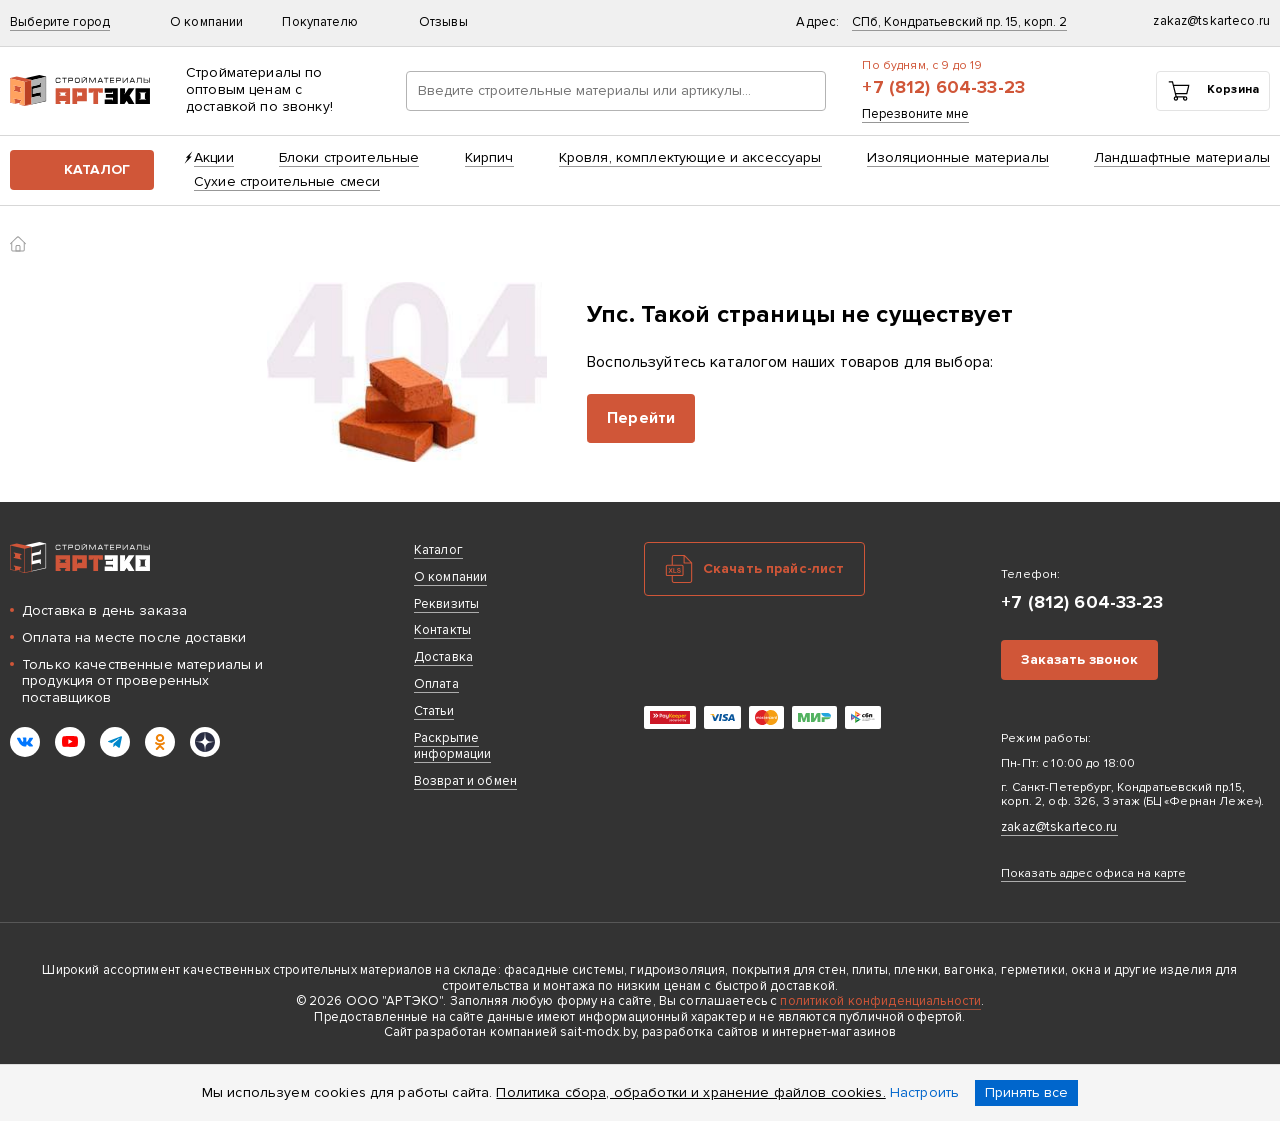  What do you see at coordinates (465, 781) in the screenshot?
I see `Возврат и обмен` at bounding box center [465, 781].